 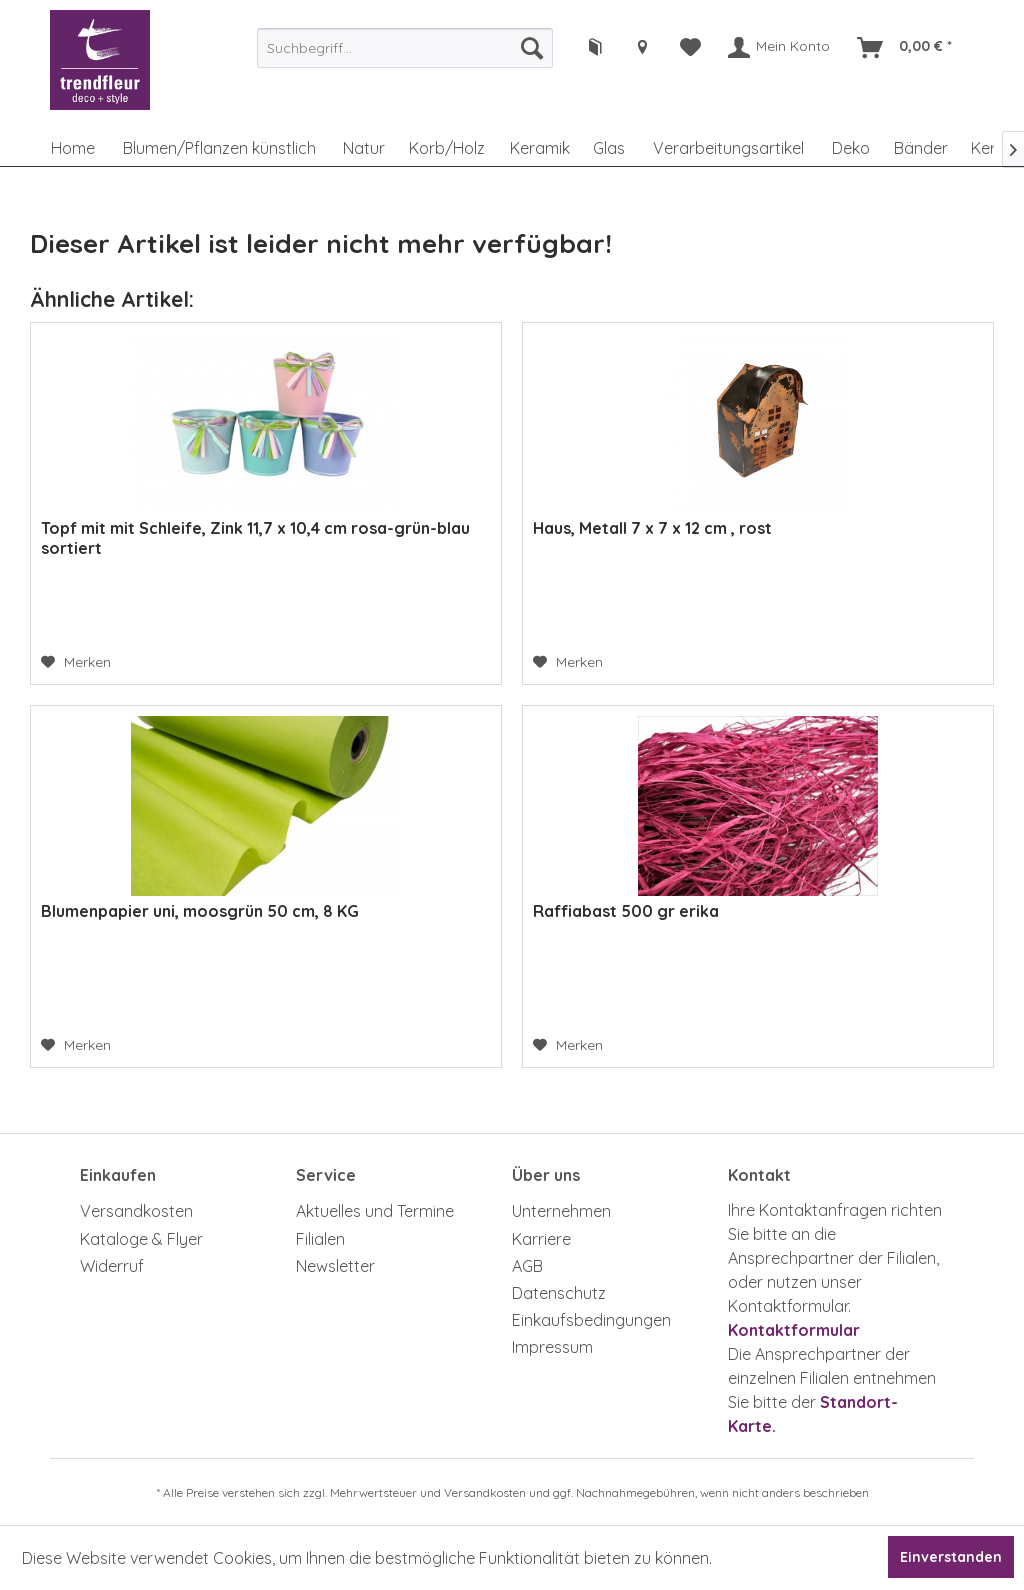 What do you see at coordinates (527, 1266) in the screenshot?
I see `AGB` at bounding box center [527, 1266].